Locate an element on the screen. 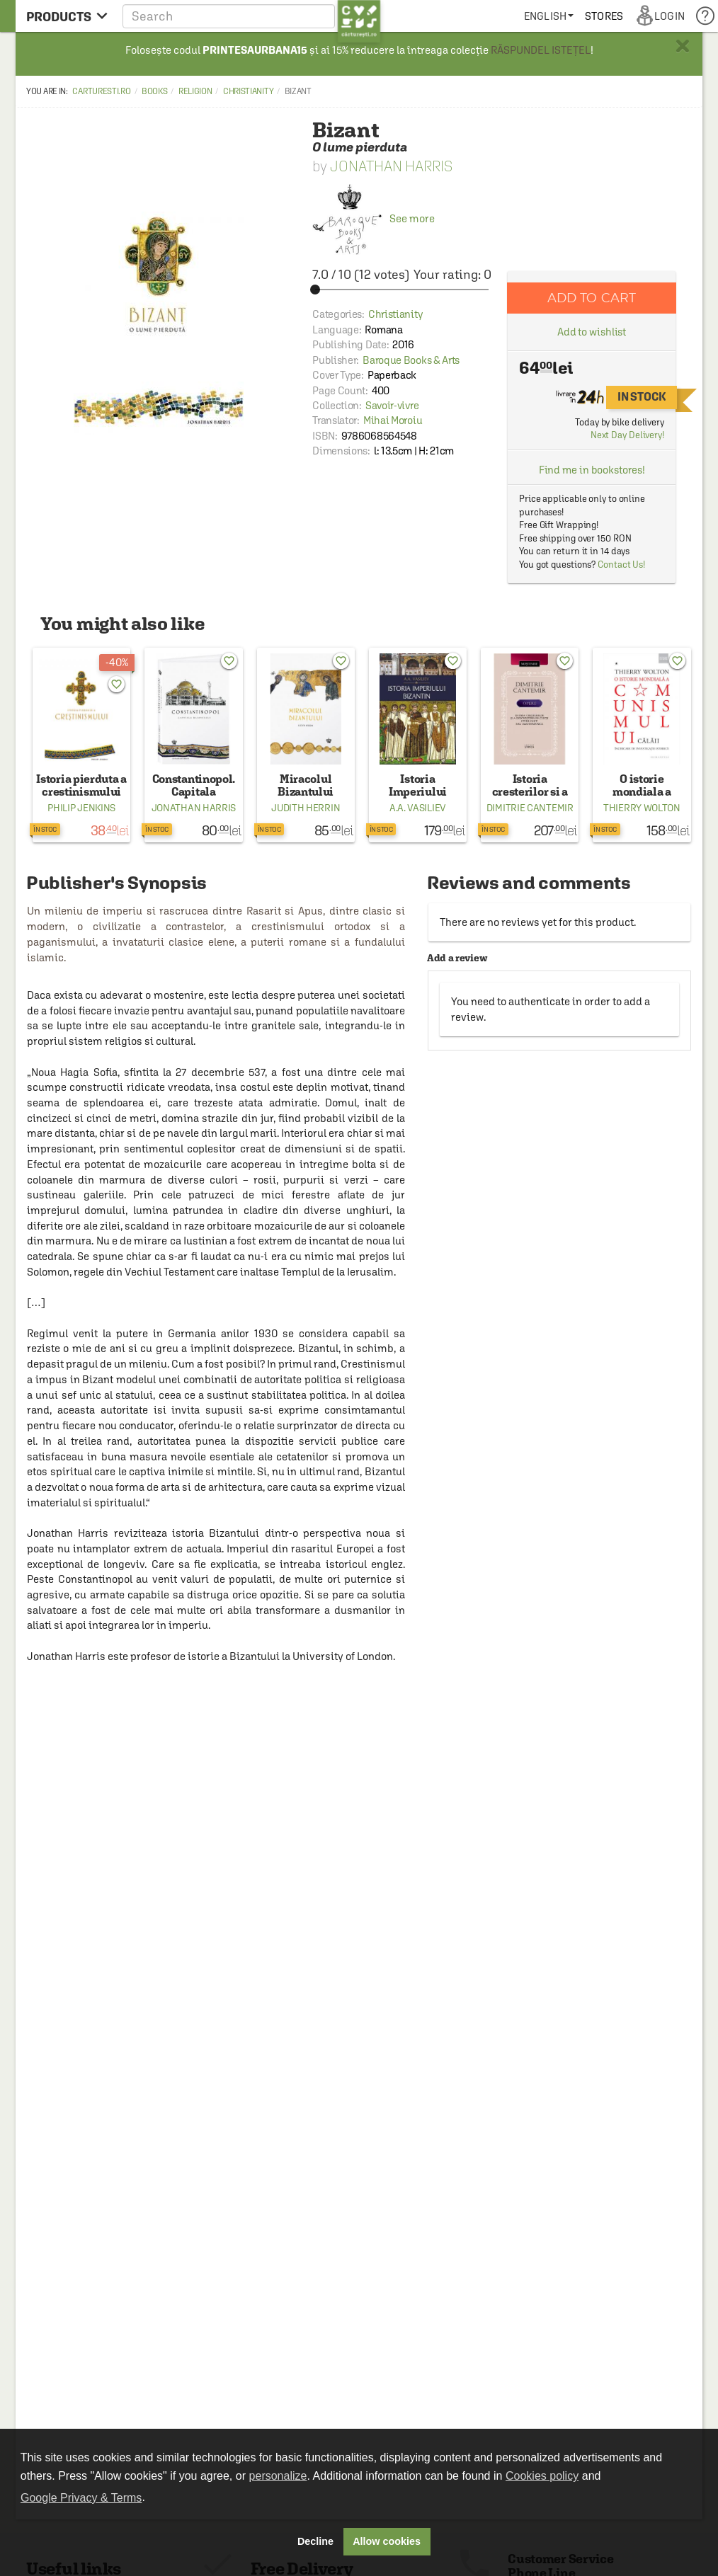  Christianity is located at coordinates (248, 91).